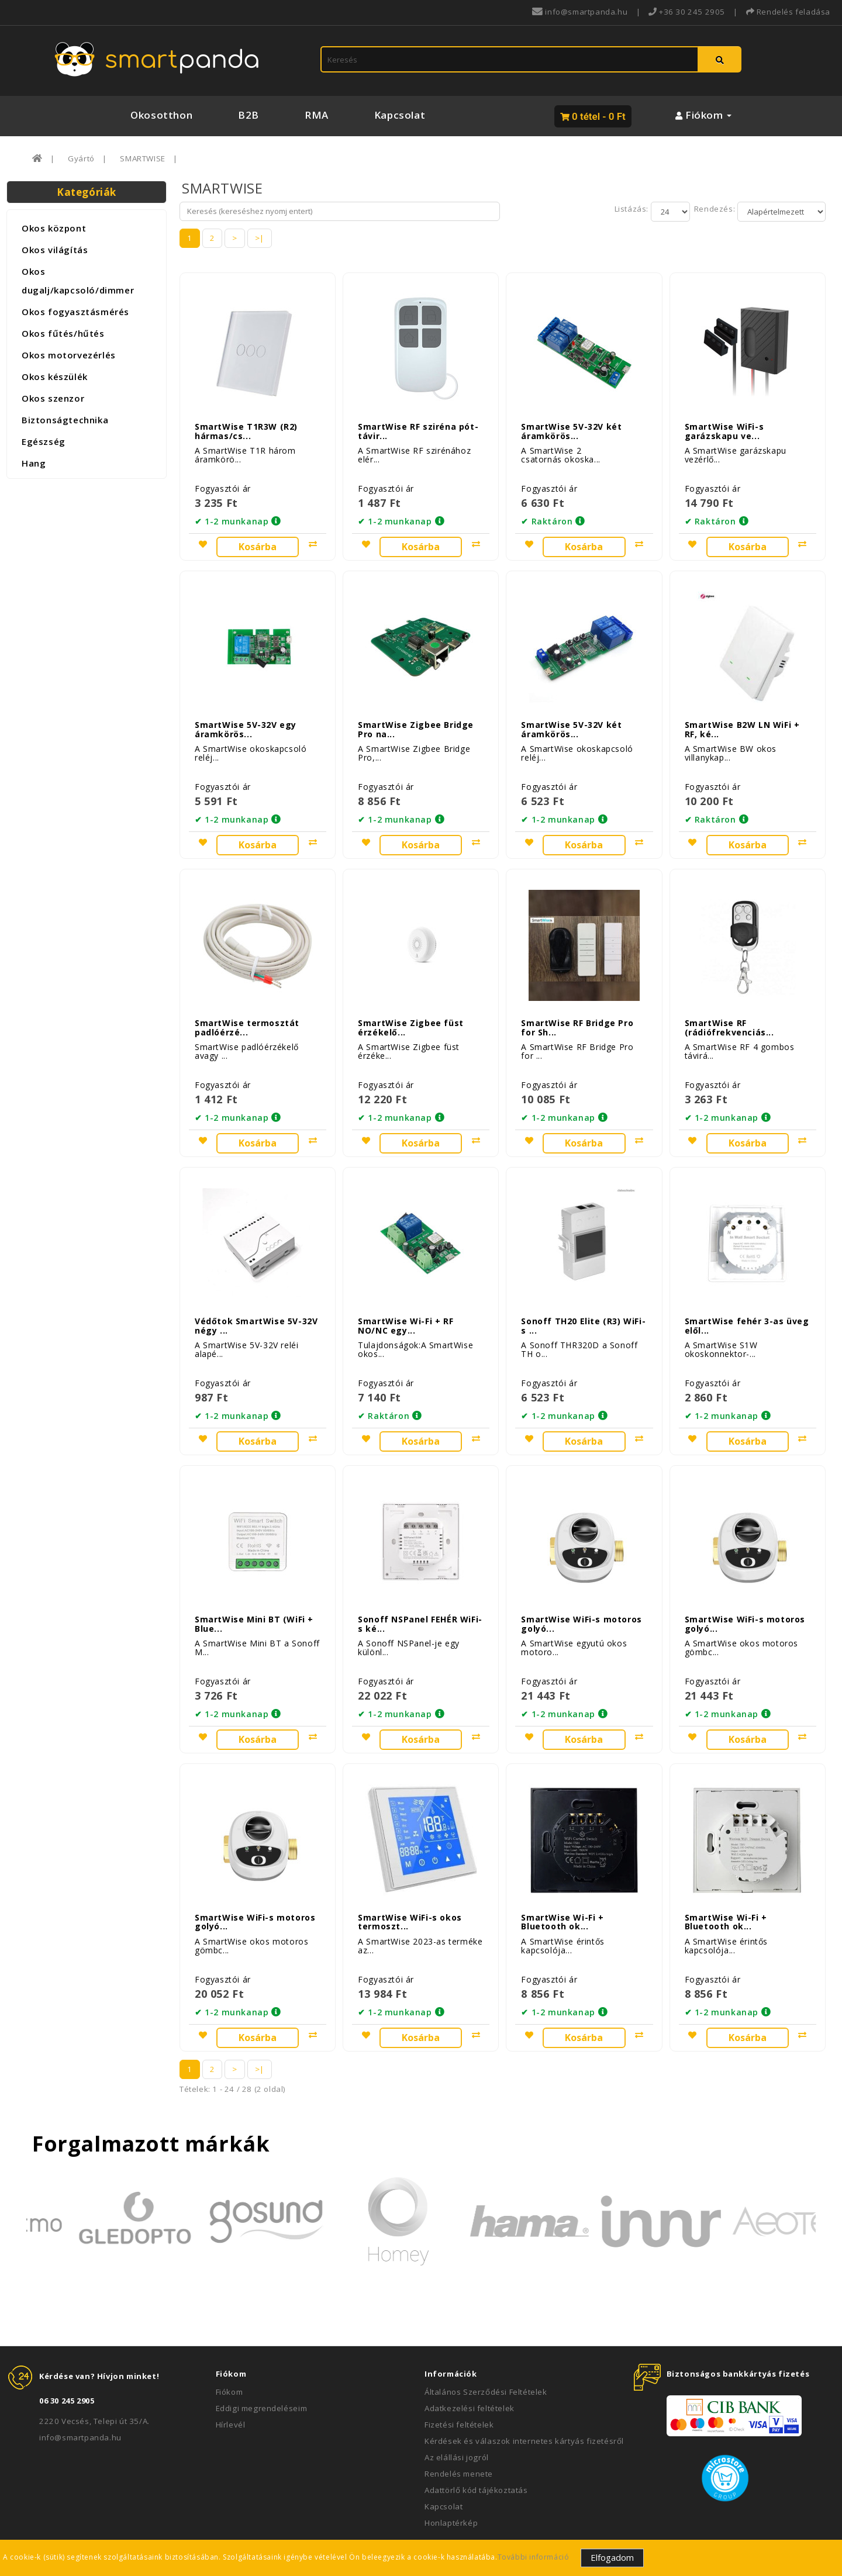 This screenshot has height=2576, width=842. What do you see at coordinates (161, 115) in the screenshot?
I see `Okosotthon` at bounding box center [161, 115].